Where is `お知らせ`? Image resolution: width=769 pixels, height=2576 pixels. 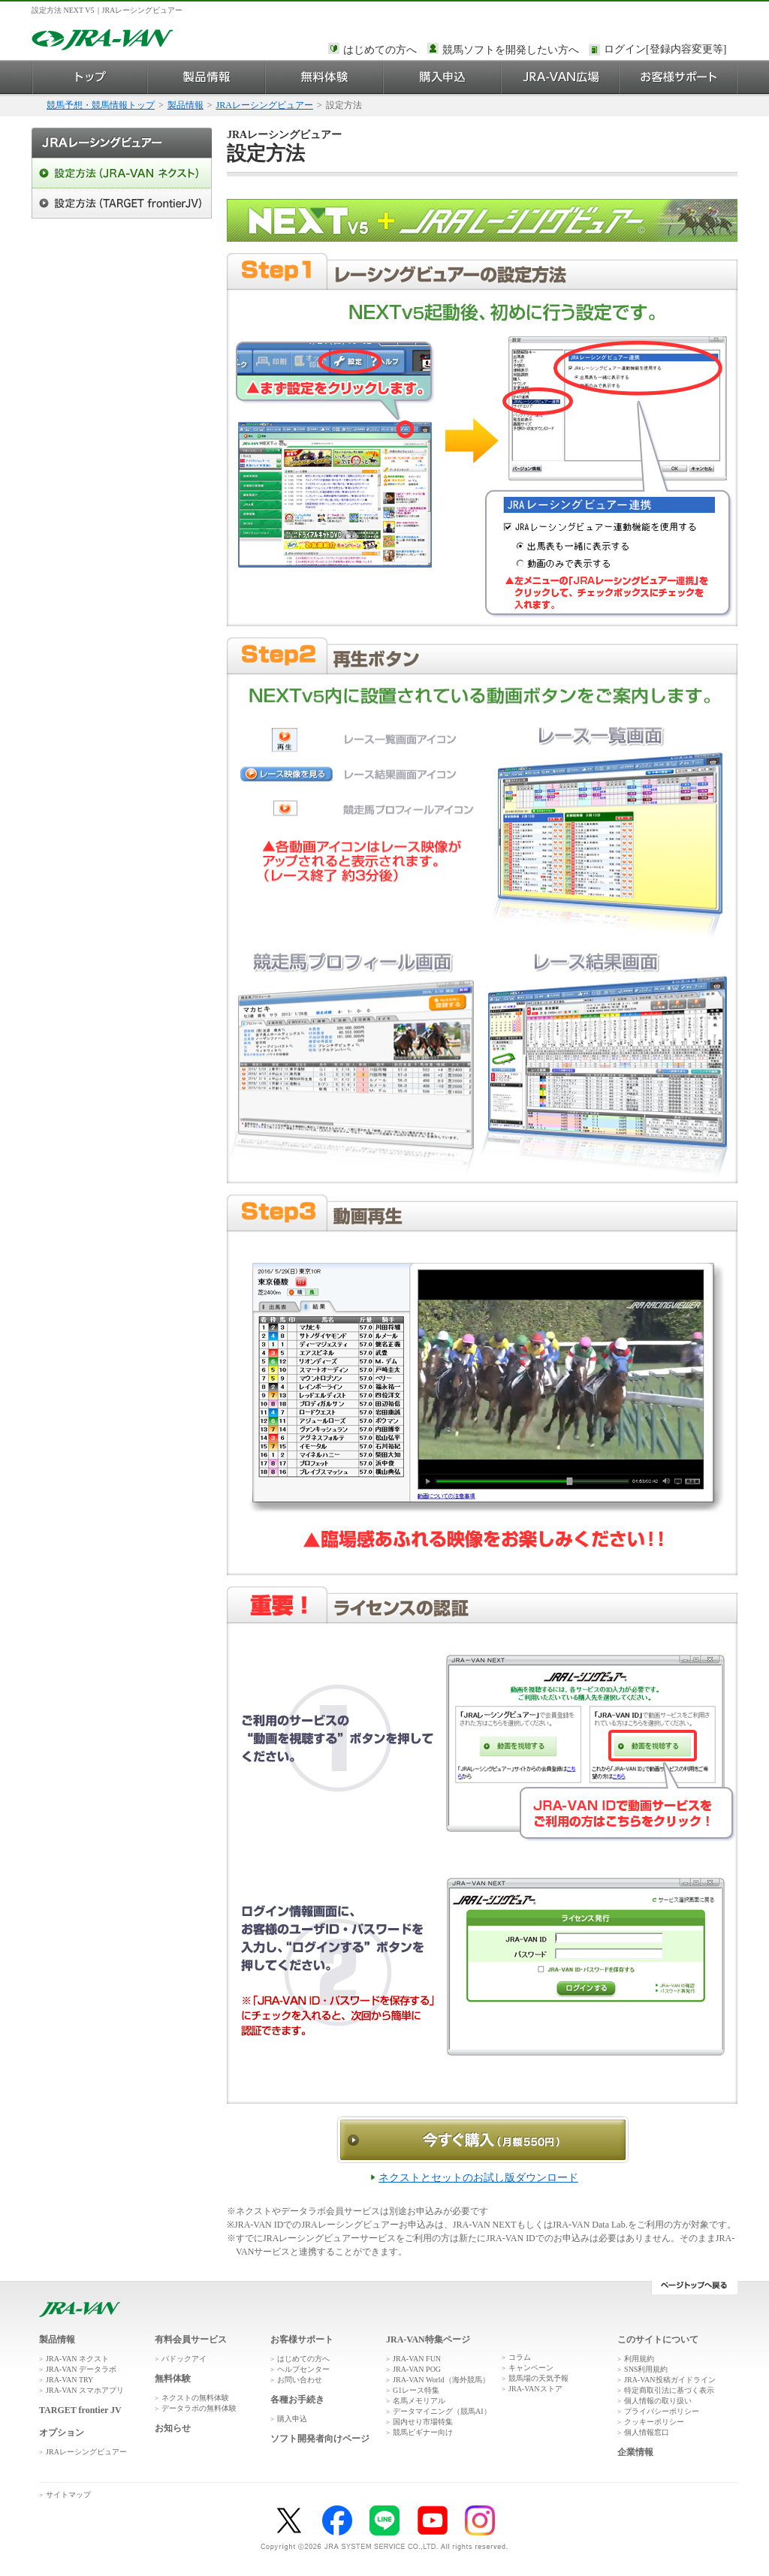
お知らせ is located at coordinates (173, 2428).